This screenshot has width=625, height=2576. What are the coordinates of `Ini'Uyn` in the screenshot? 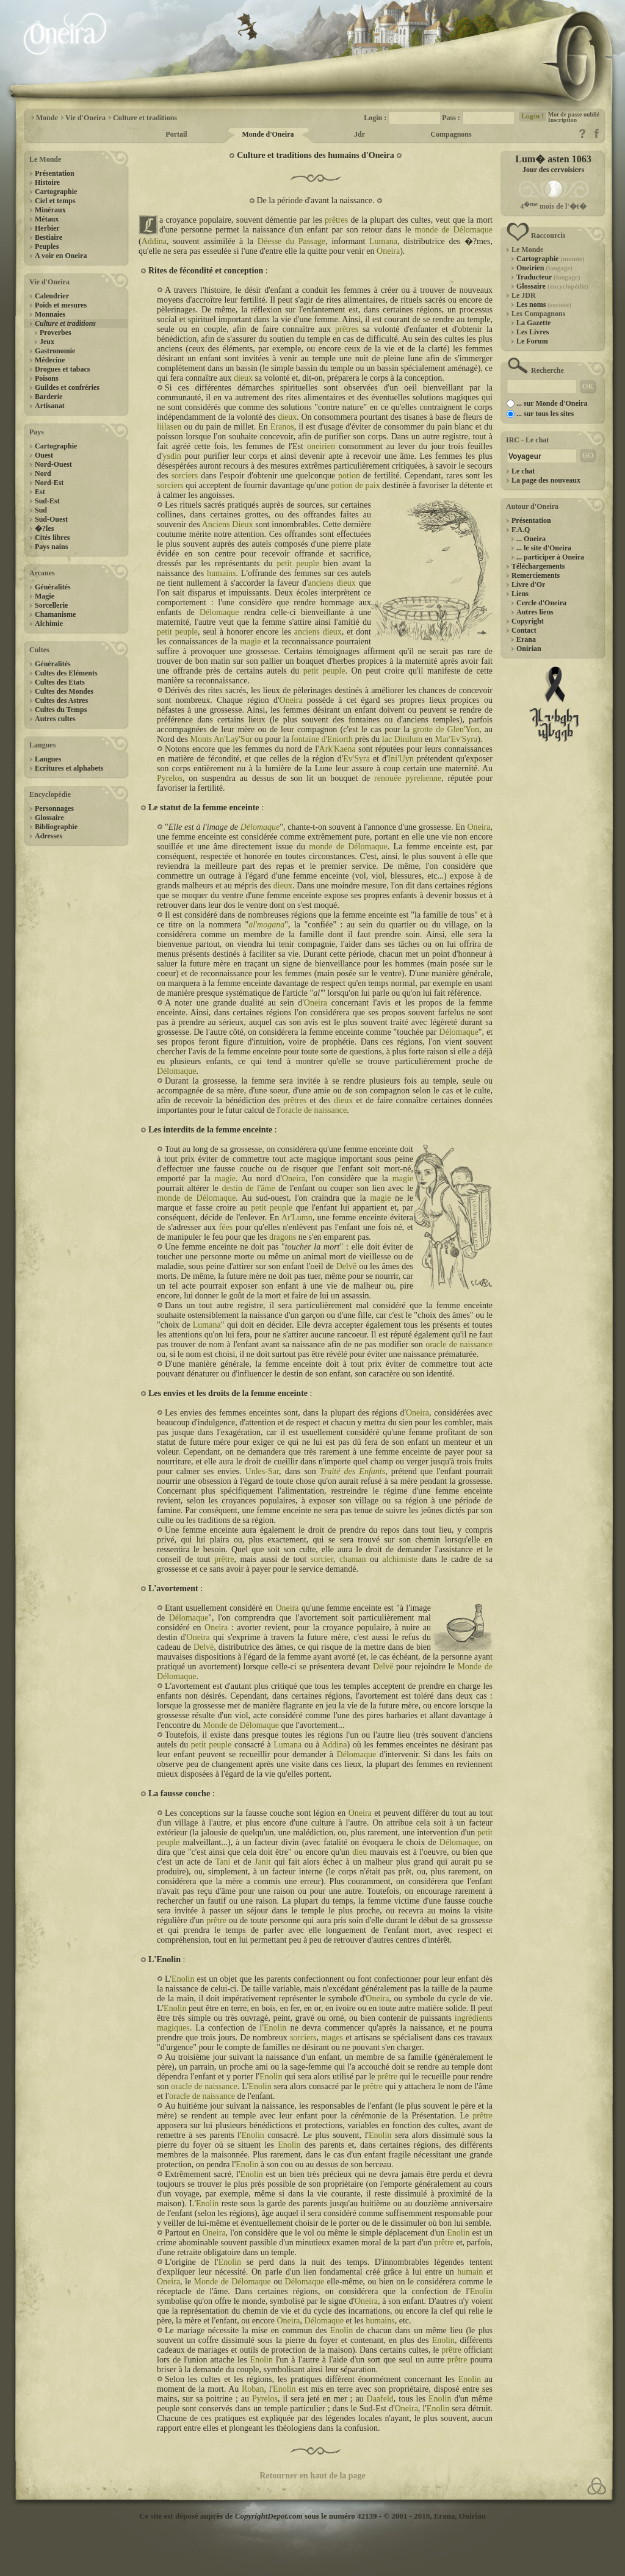 It's located at (401, 758).